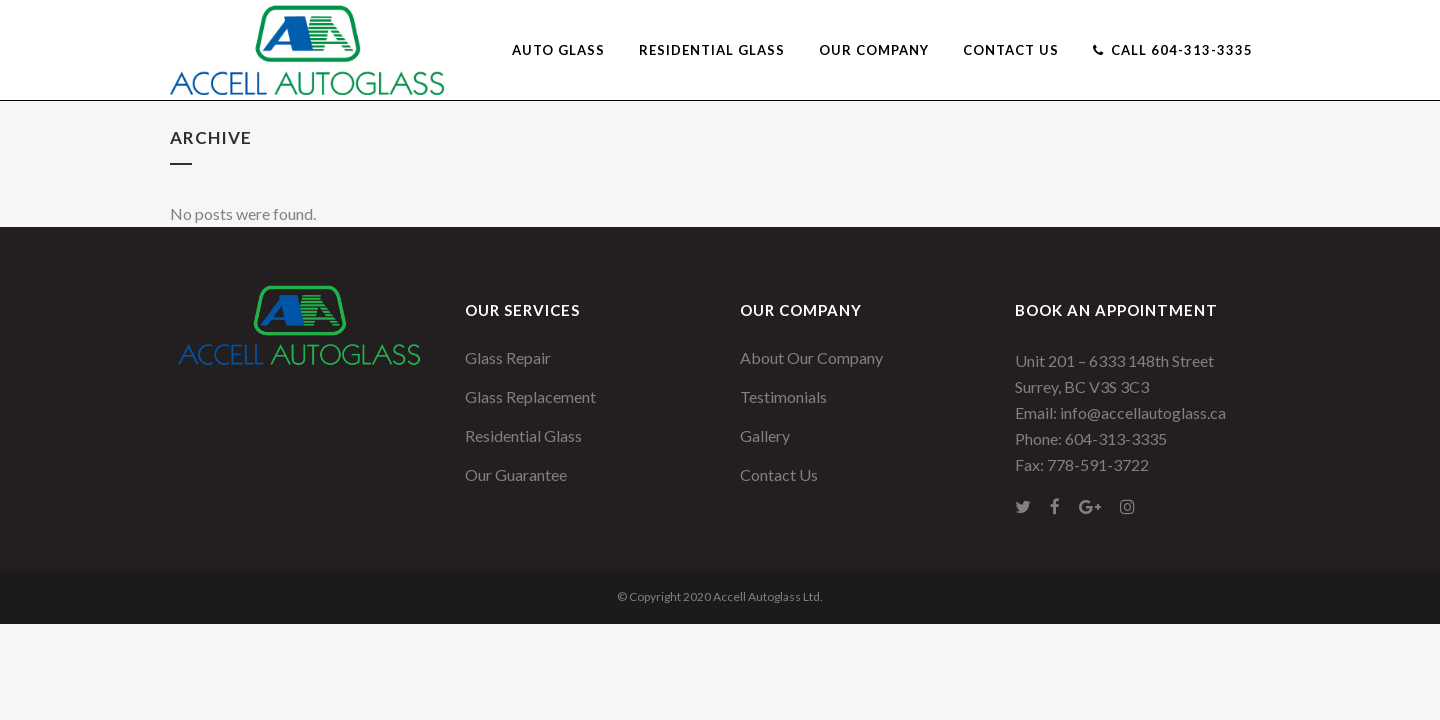 The height and width of the screenshot is (720, 1440). What do you see at coordinates (530, 396) in the screenshot?
I see `Glass Replacement` at bounding box center [530, 396].